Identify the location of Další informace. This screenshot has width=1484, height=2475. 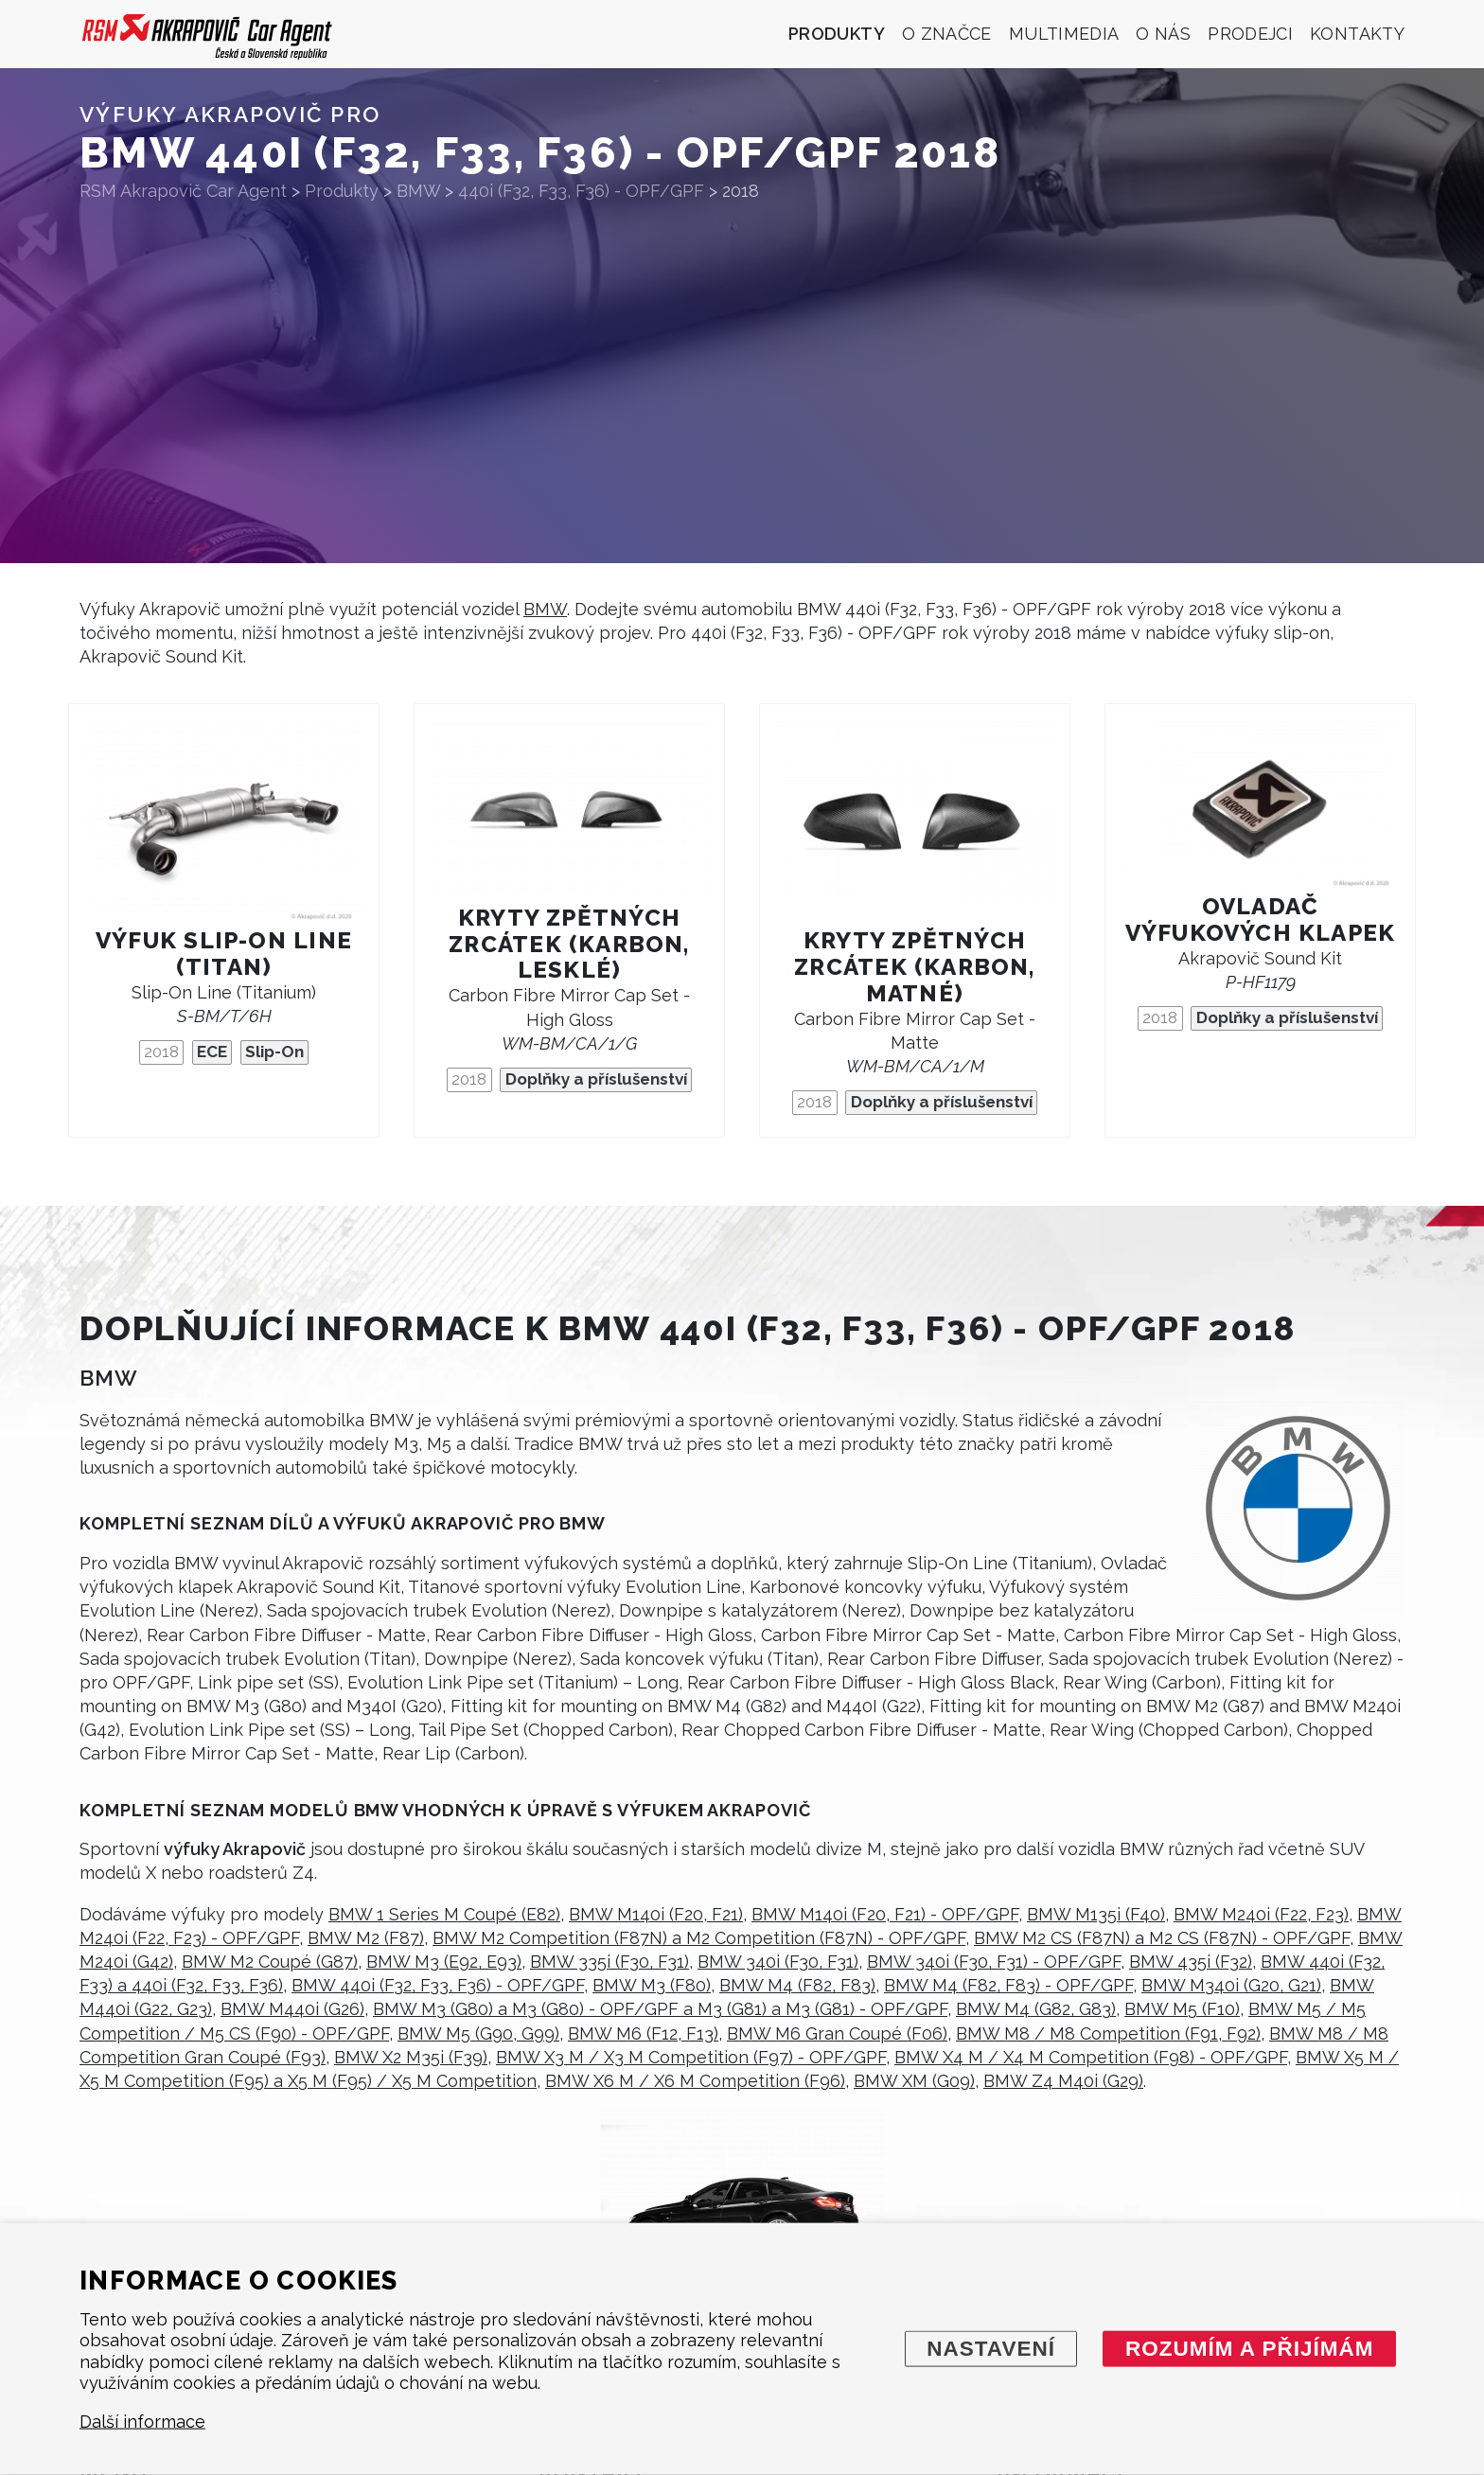
(142, 2421).